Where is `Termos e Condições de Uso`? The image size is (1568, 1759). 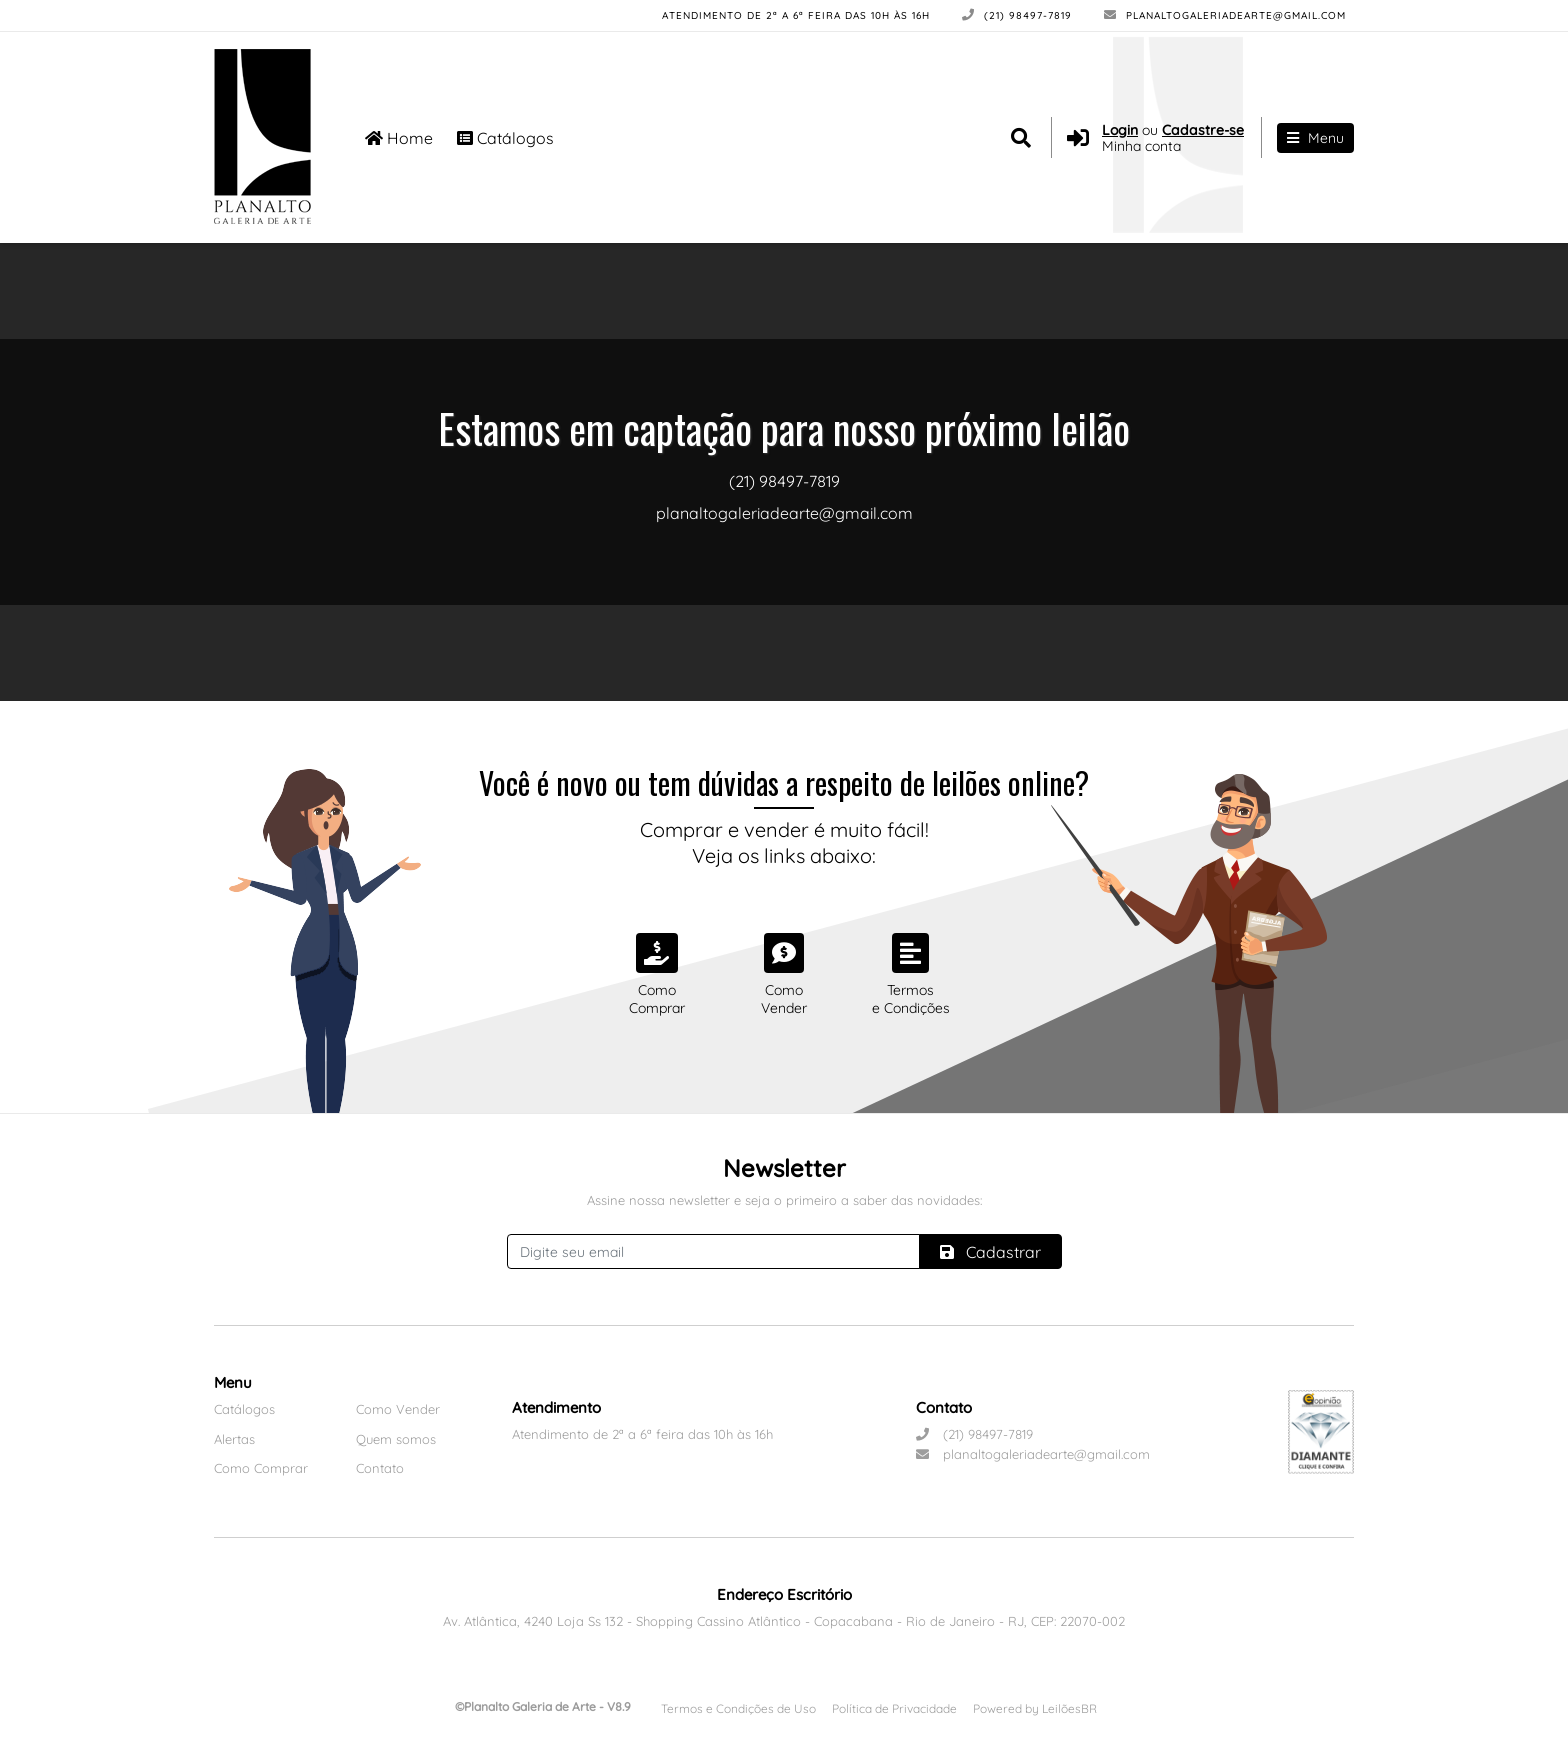 Termos e Condições de Uso is located at coordinates (738, 1708).